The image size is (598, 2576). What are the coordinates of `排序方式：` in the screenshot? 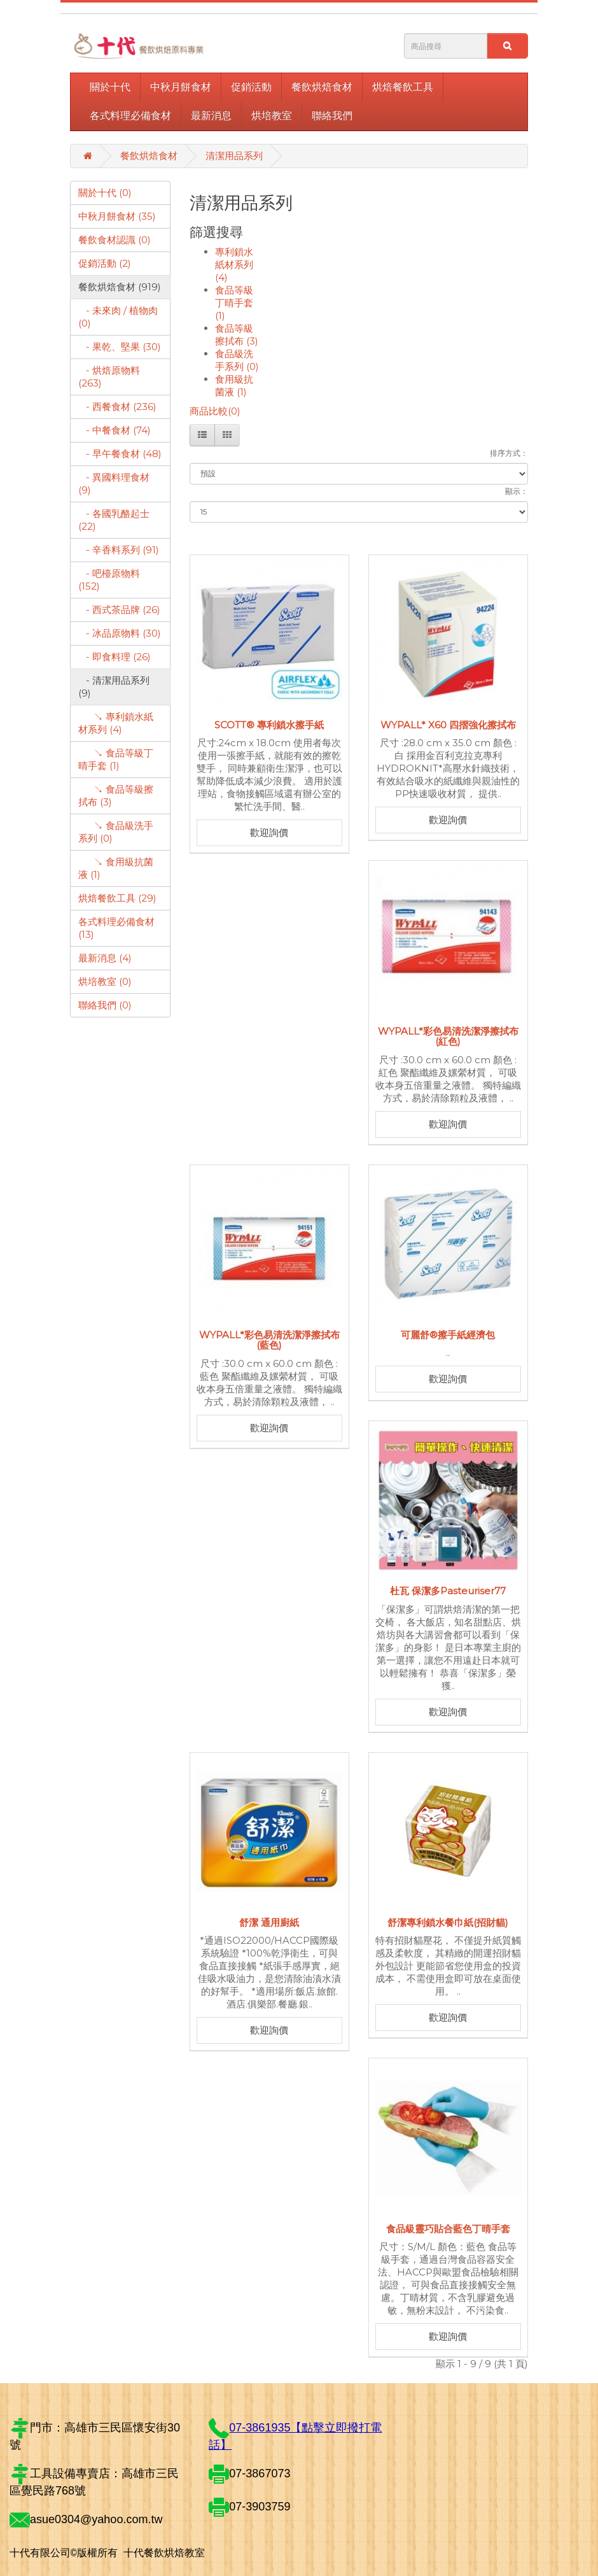 It's located at (509, 453).